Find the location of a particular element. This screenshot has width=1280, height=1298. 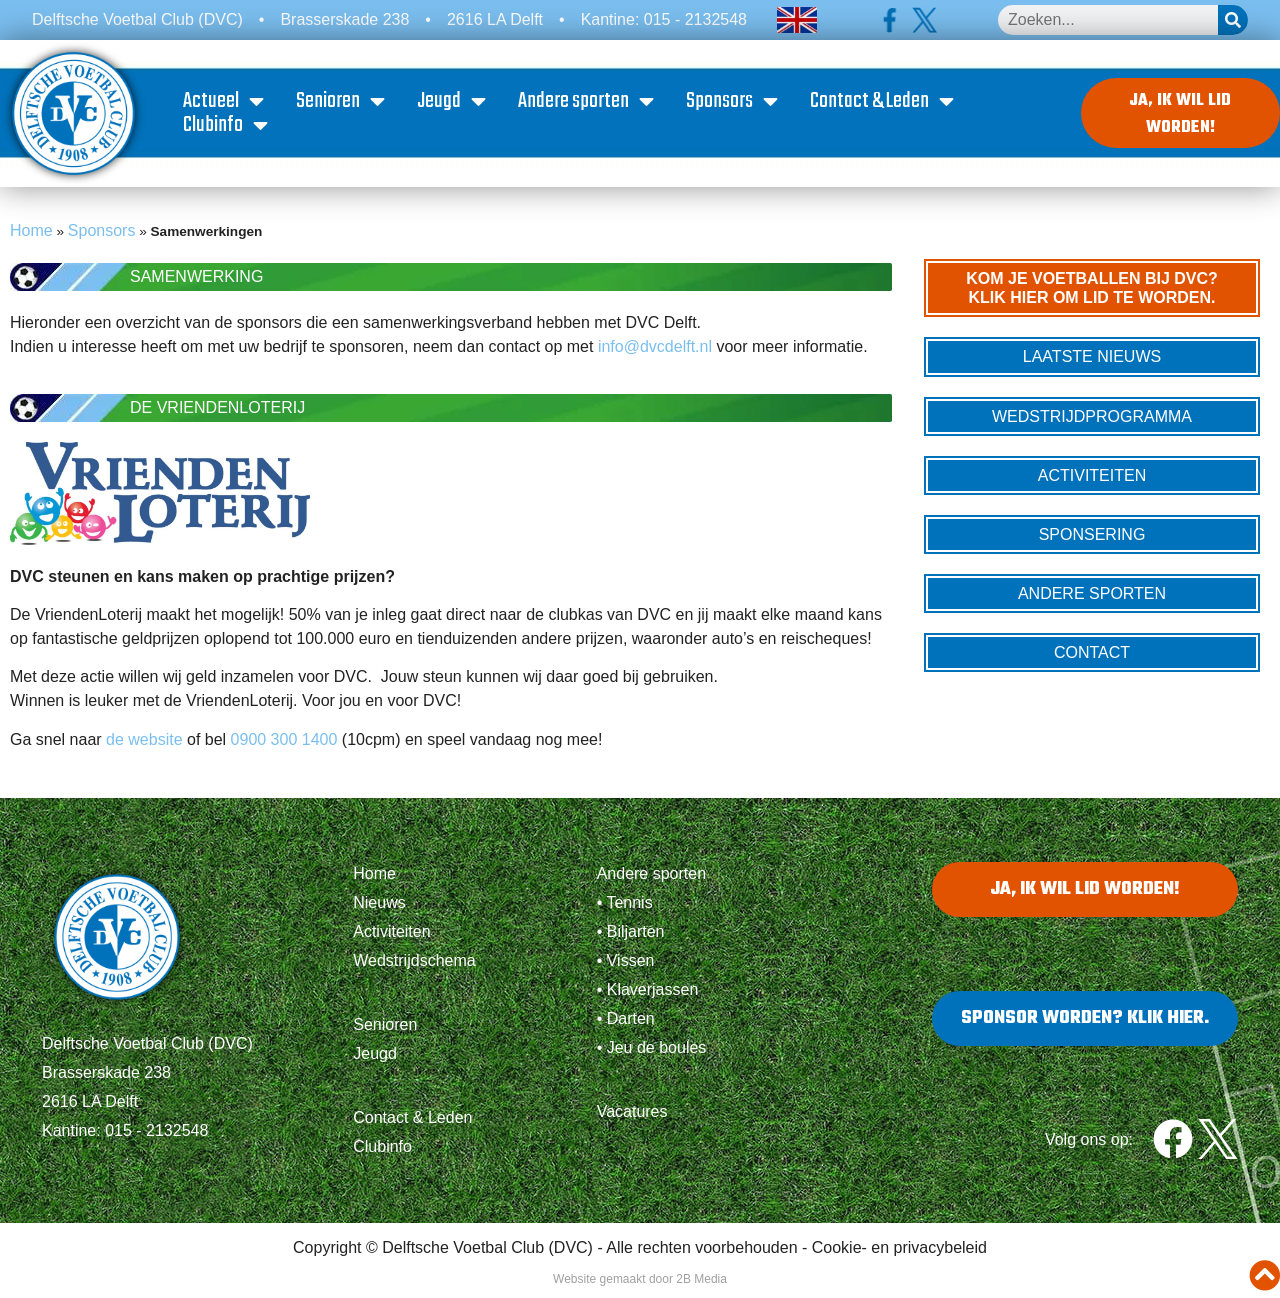

Andere sporten is located at coordinates (589, 103).